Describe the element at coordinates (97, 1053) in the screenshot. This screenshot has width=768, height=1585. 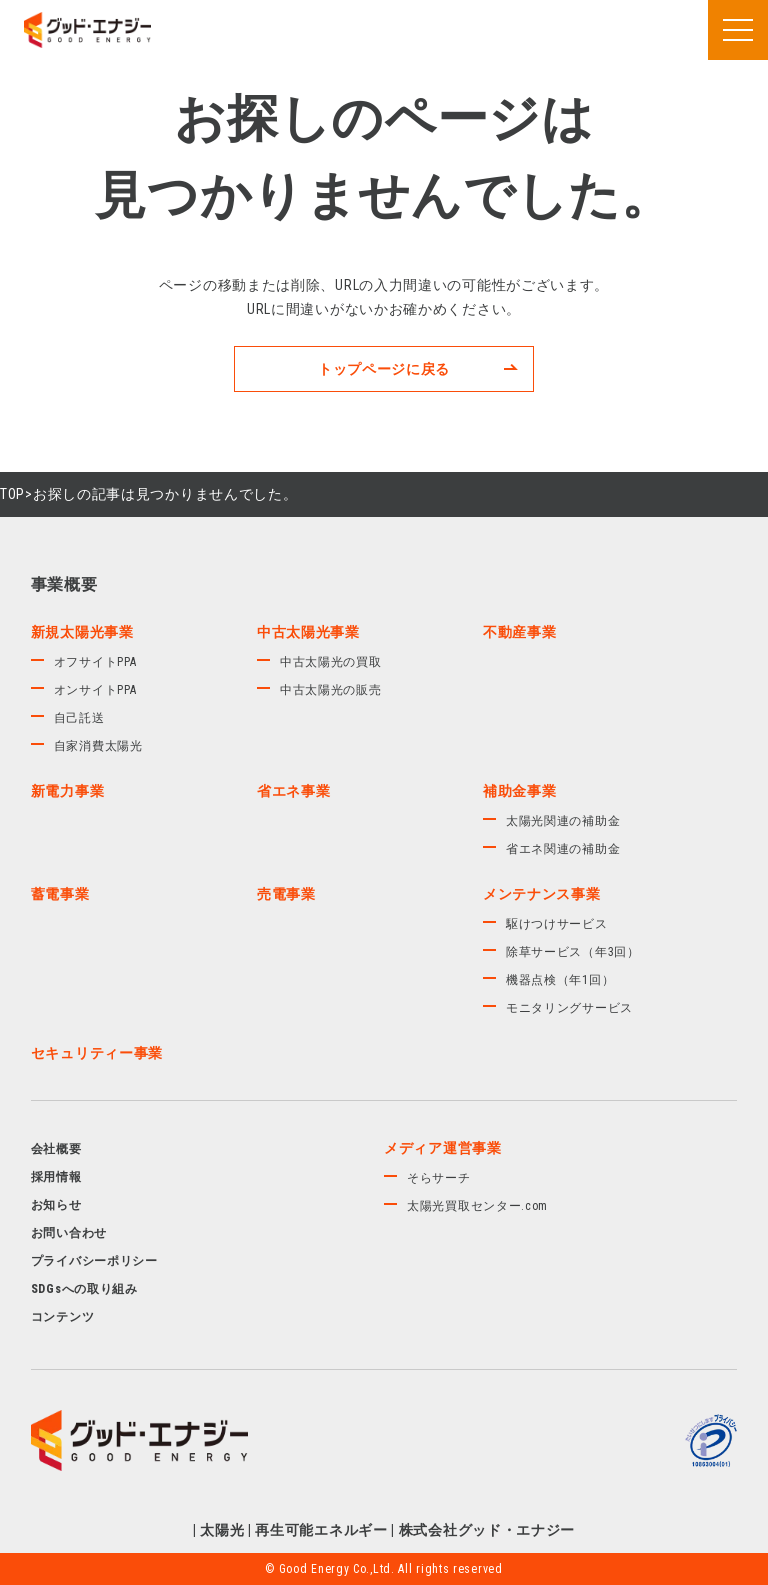
I see `セキュリティー事業` at that location.